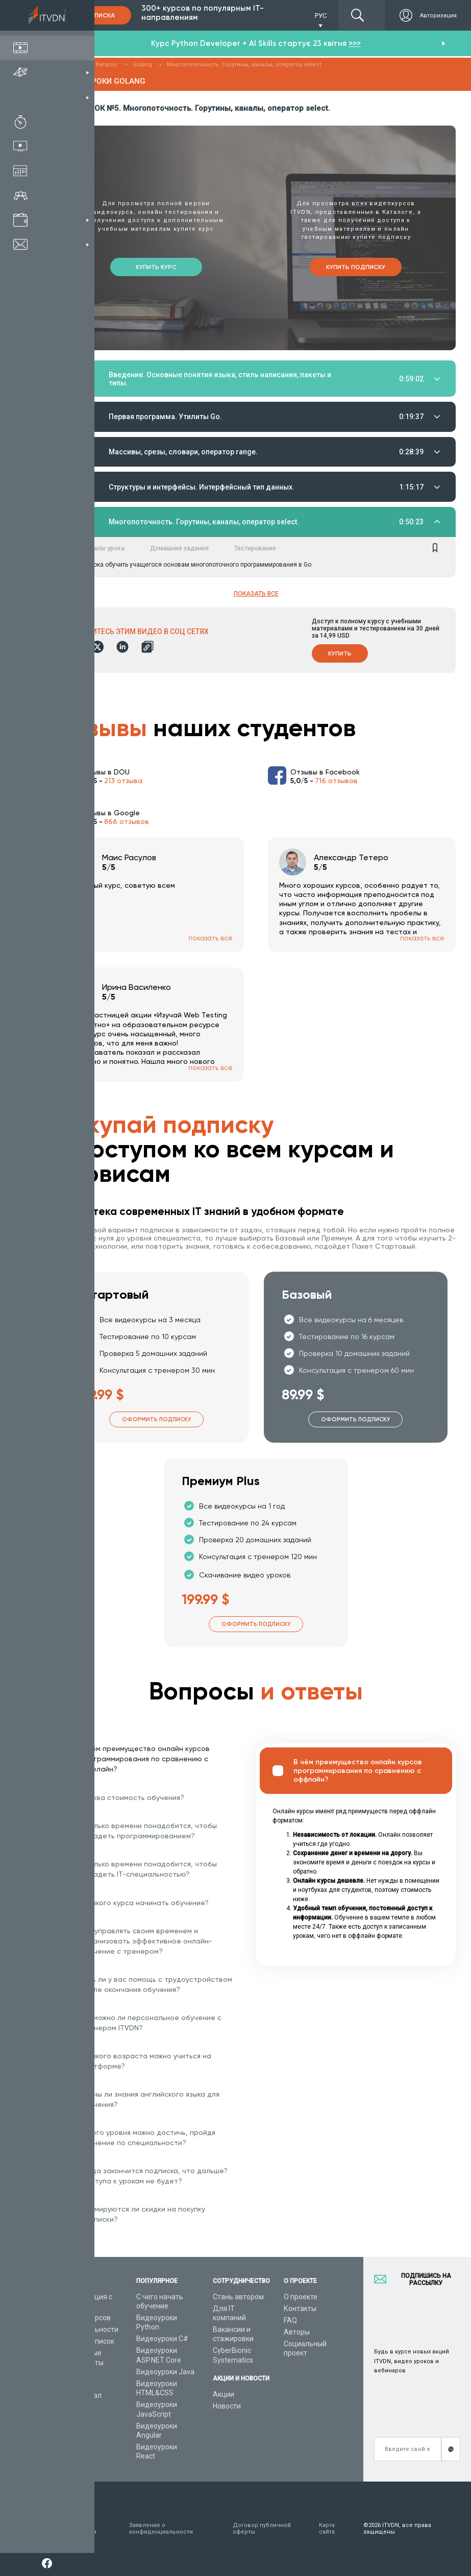  Describe the element at coordinates (355, 265) in the screenshot. I see `Купить подписку` at that location.